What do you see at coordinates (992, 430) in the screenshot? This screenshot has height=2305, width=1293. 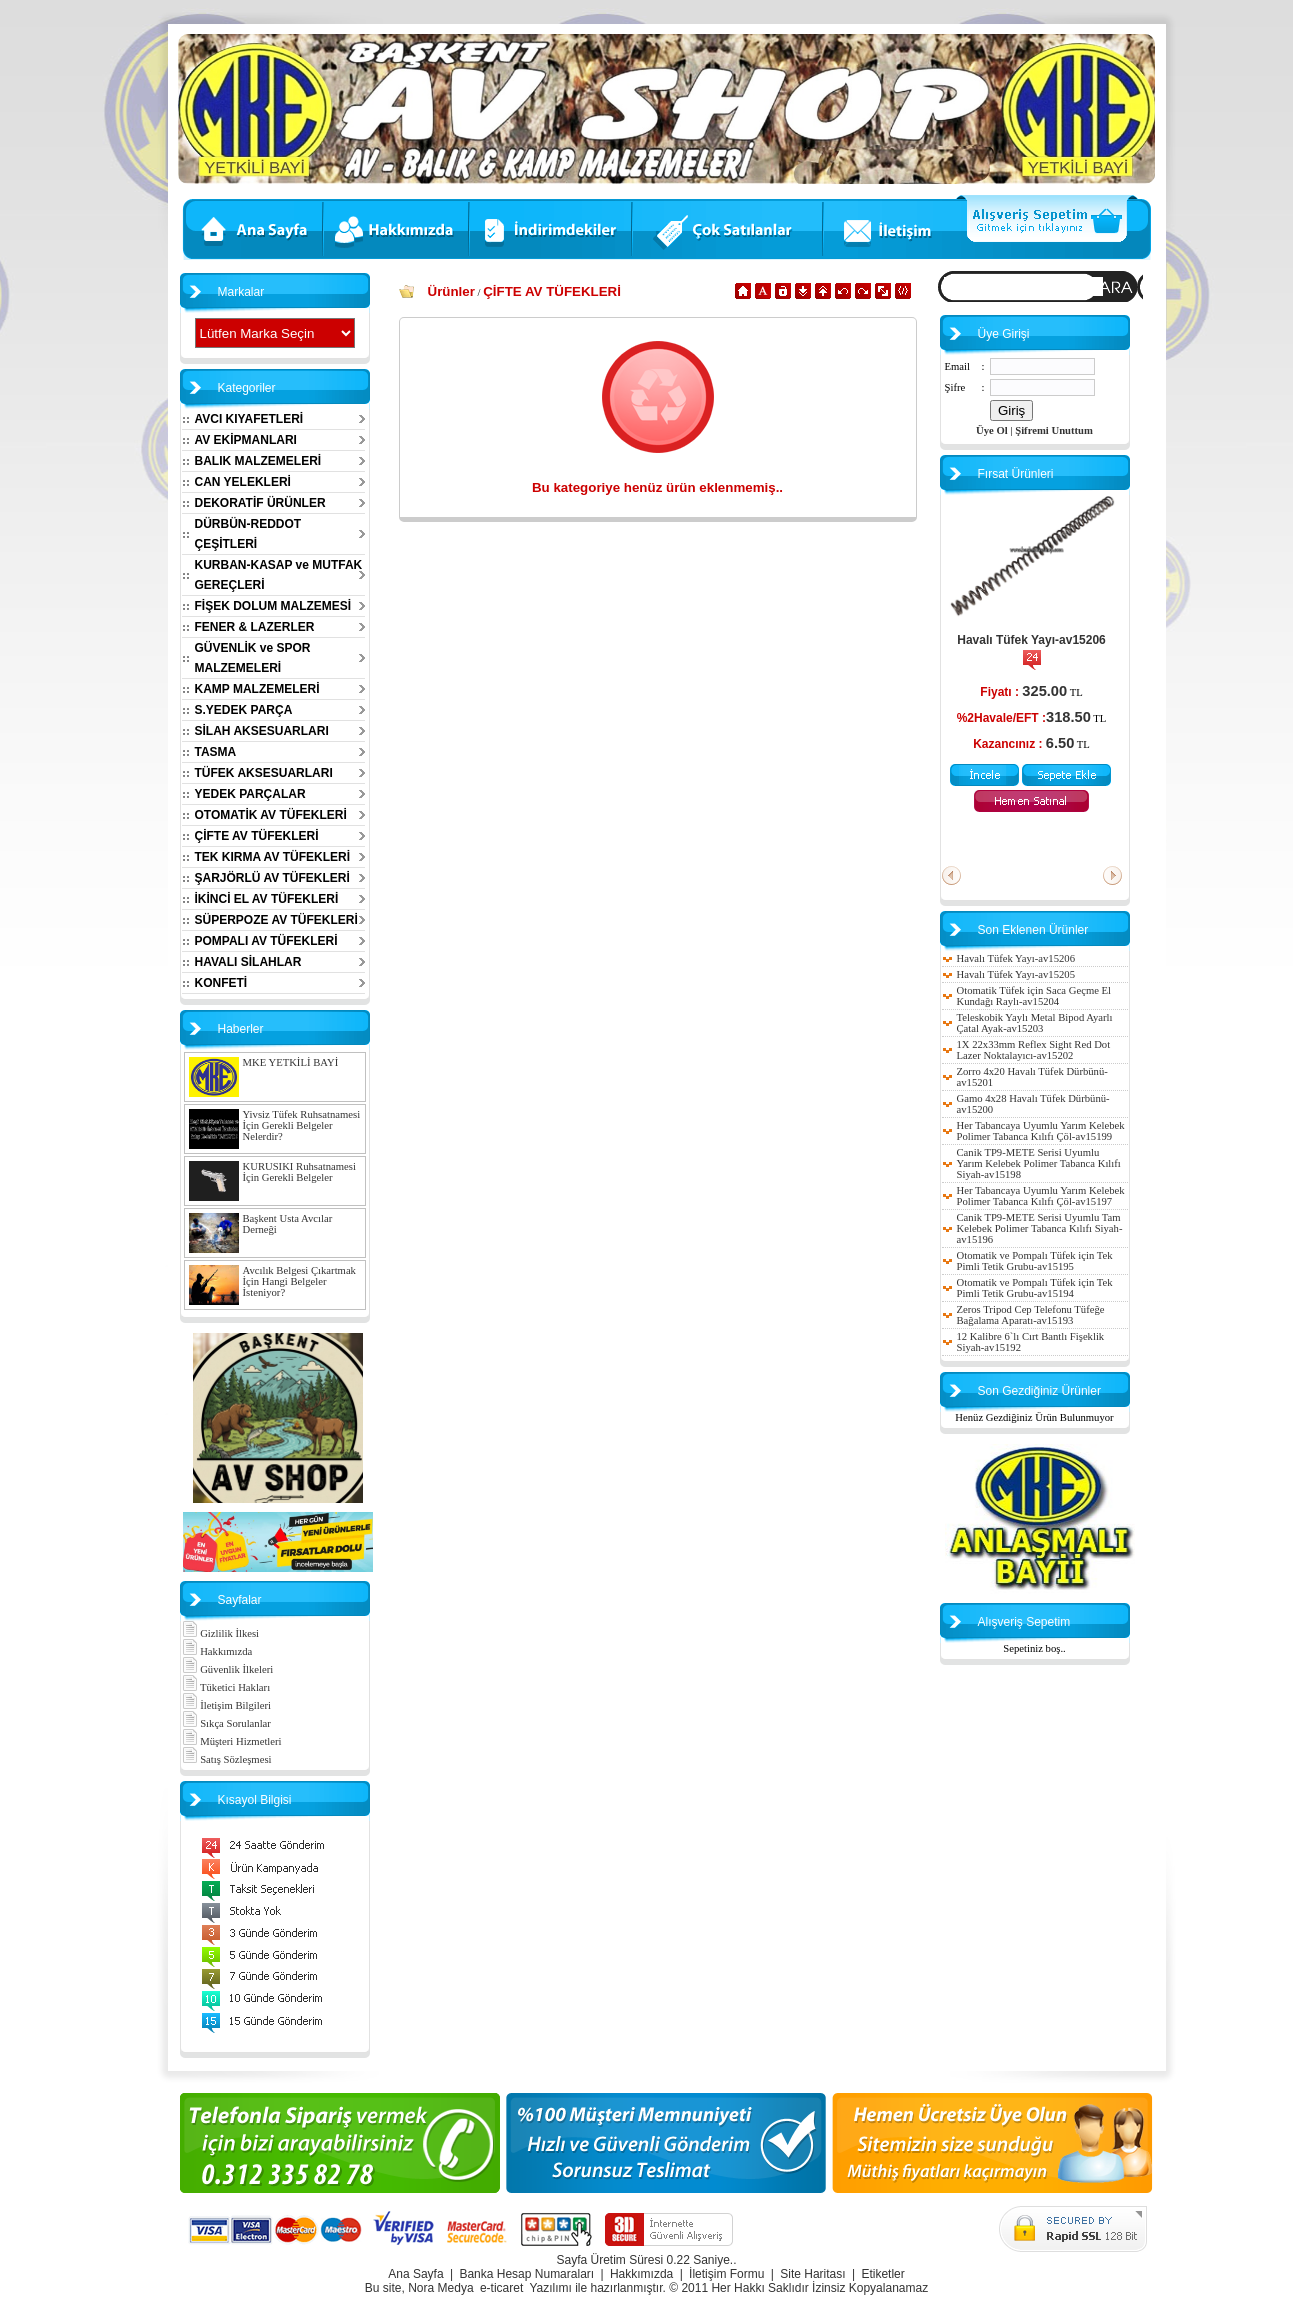 I see `Üye Ol` at bounding box center [992, 430].